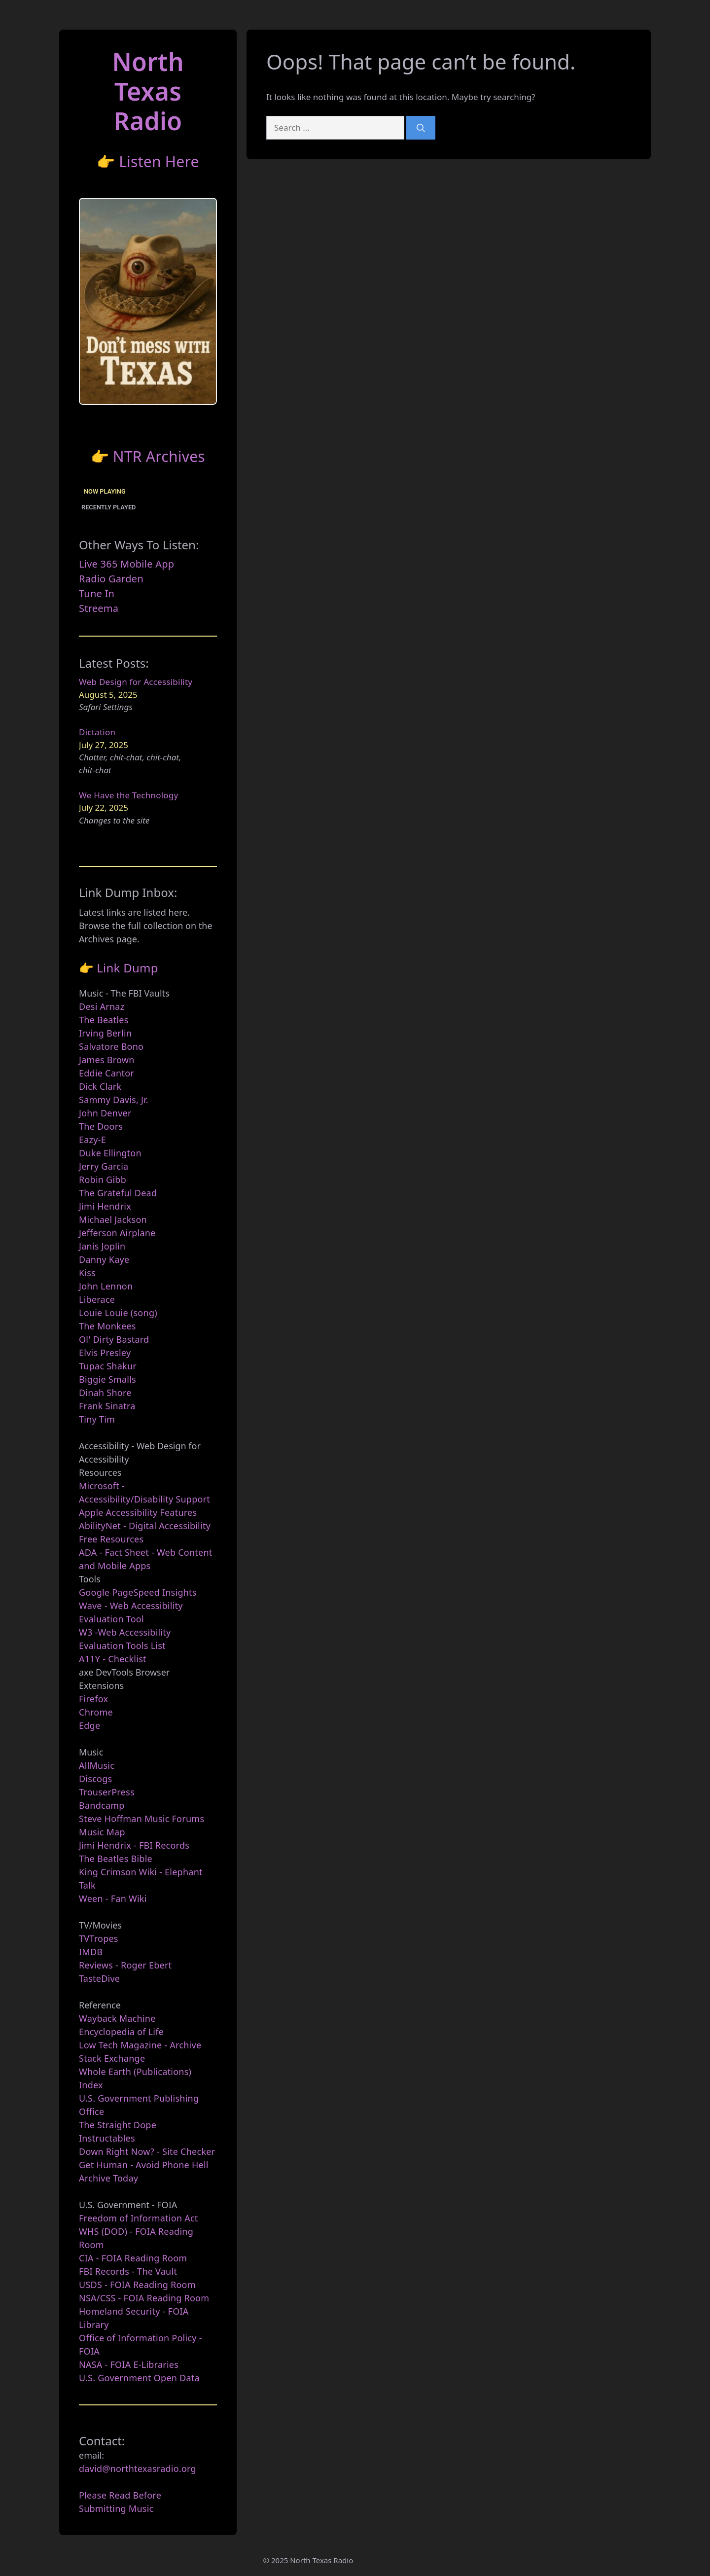  What do you see at coordinates (118, 1313) in the screenshot?
I see `Louie Louie (song)` at bounding box center [118, 1313].